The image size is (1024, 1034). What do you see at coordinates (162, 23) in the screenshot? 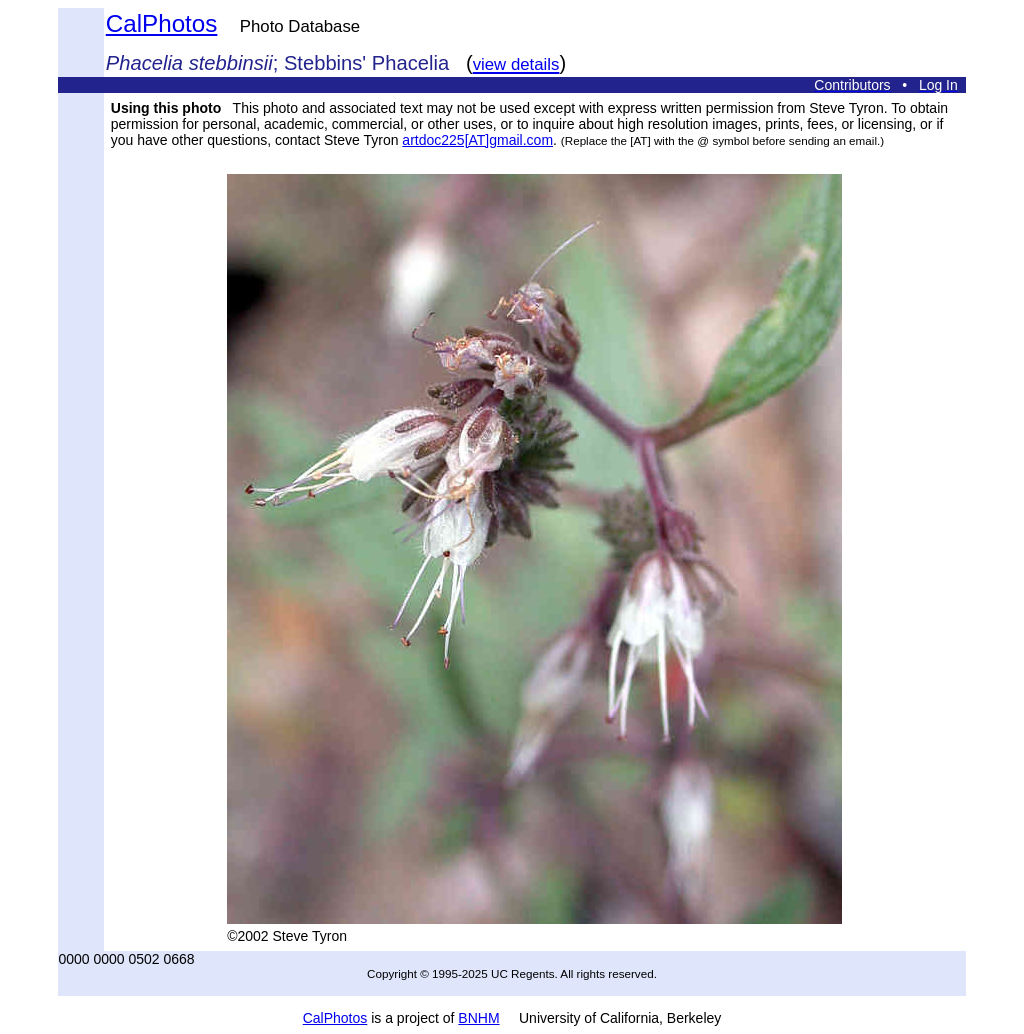
I see `CalPhotos` at bounding box center [162, 23].